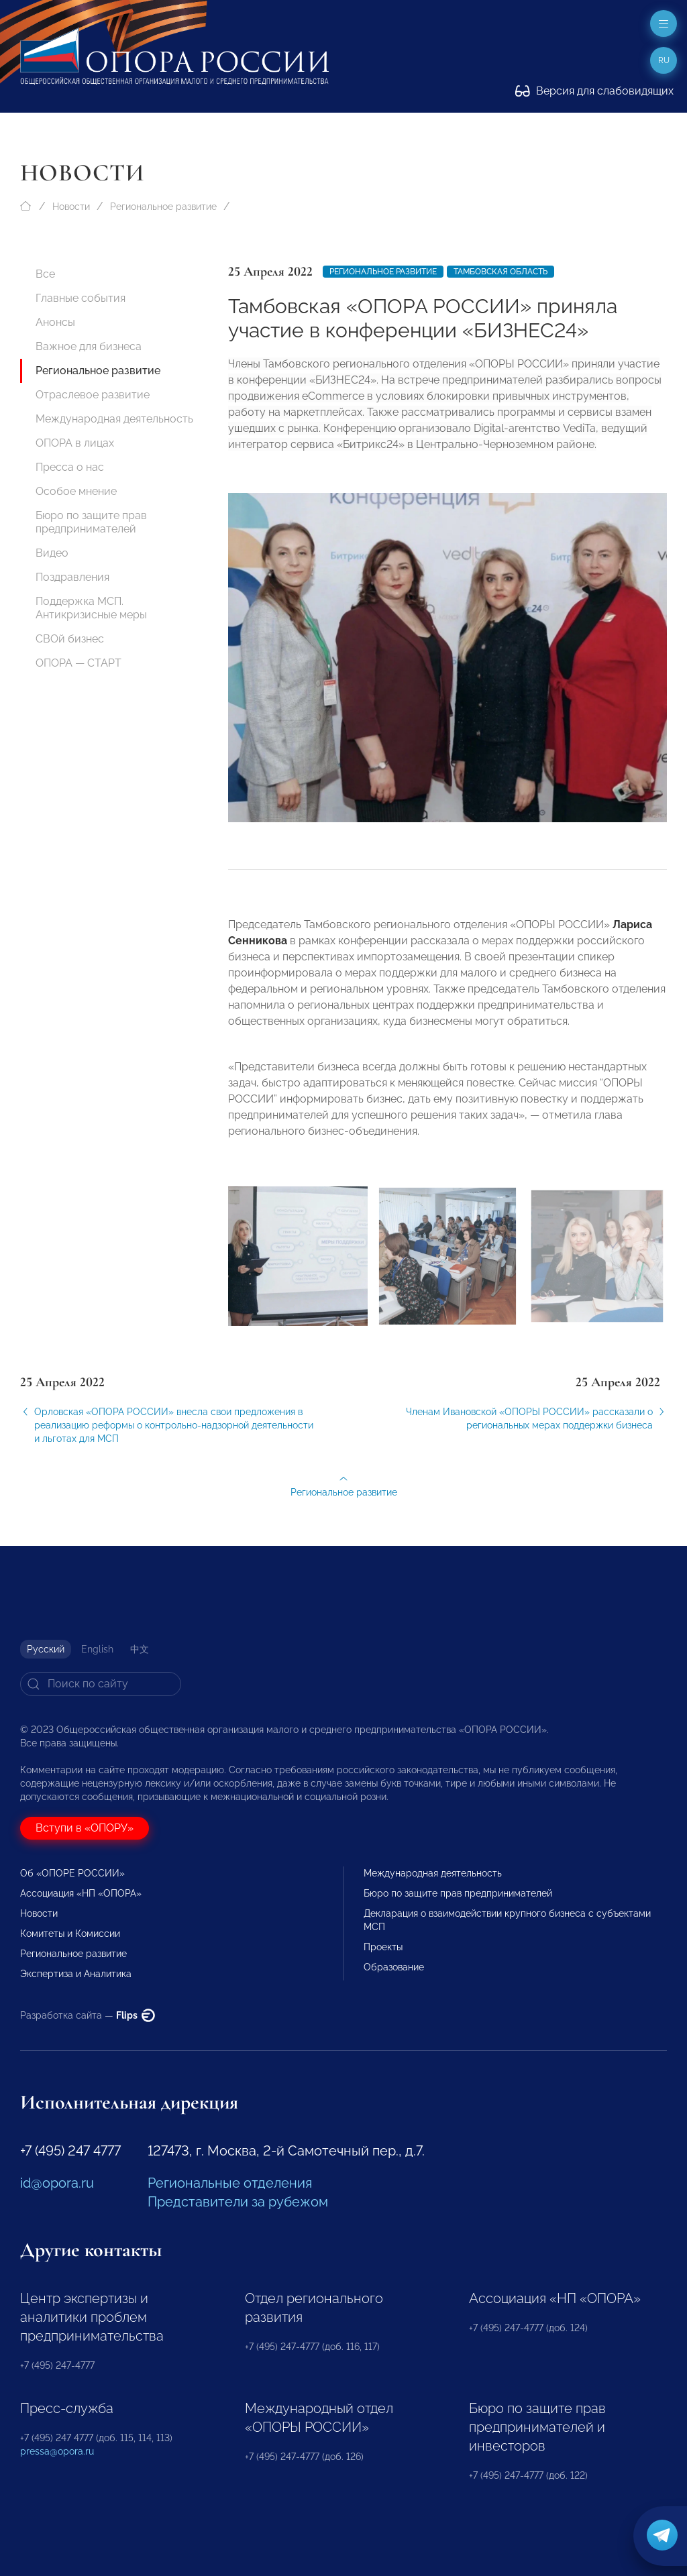  I want to click on Ассоциация «НП «ОПОРА», so click(81, 1893).